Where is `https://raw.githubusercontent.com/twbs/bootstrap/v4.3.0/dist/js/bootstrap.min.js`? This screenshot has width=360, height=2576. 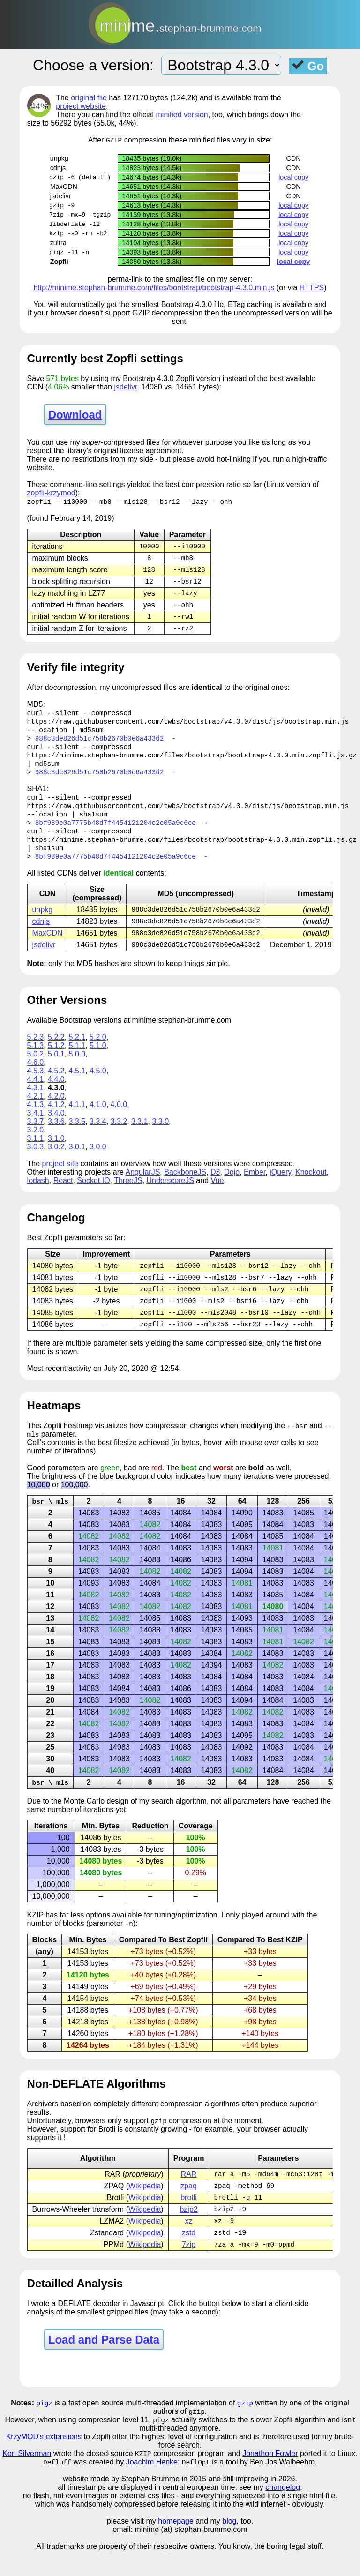 https://raw.githubusercontent.com/twbs/bootstrap/v4.3.0/dist/js/bootstrap.min.js is located at coordinates (188, 726).